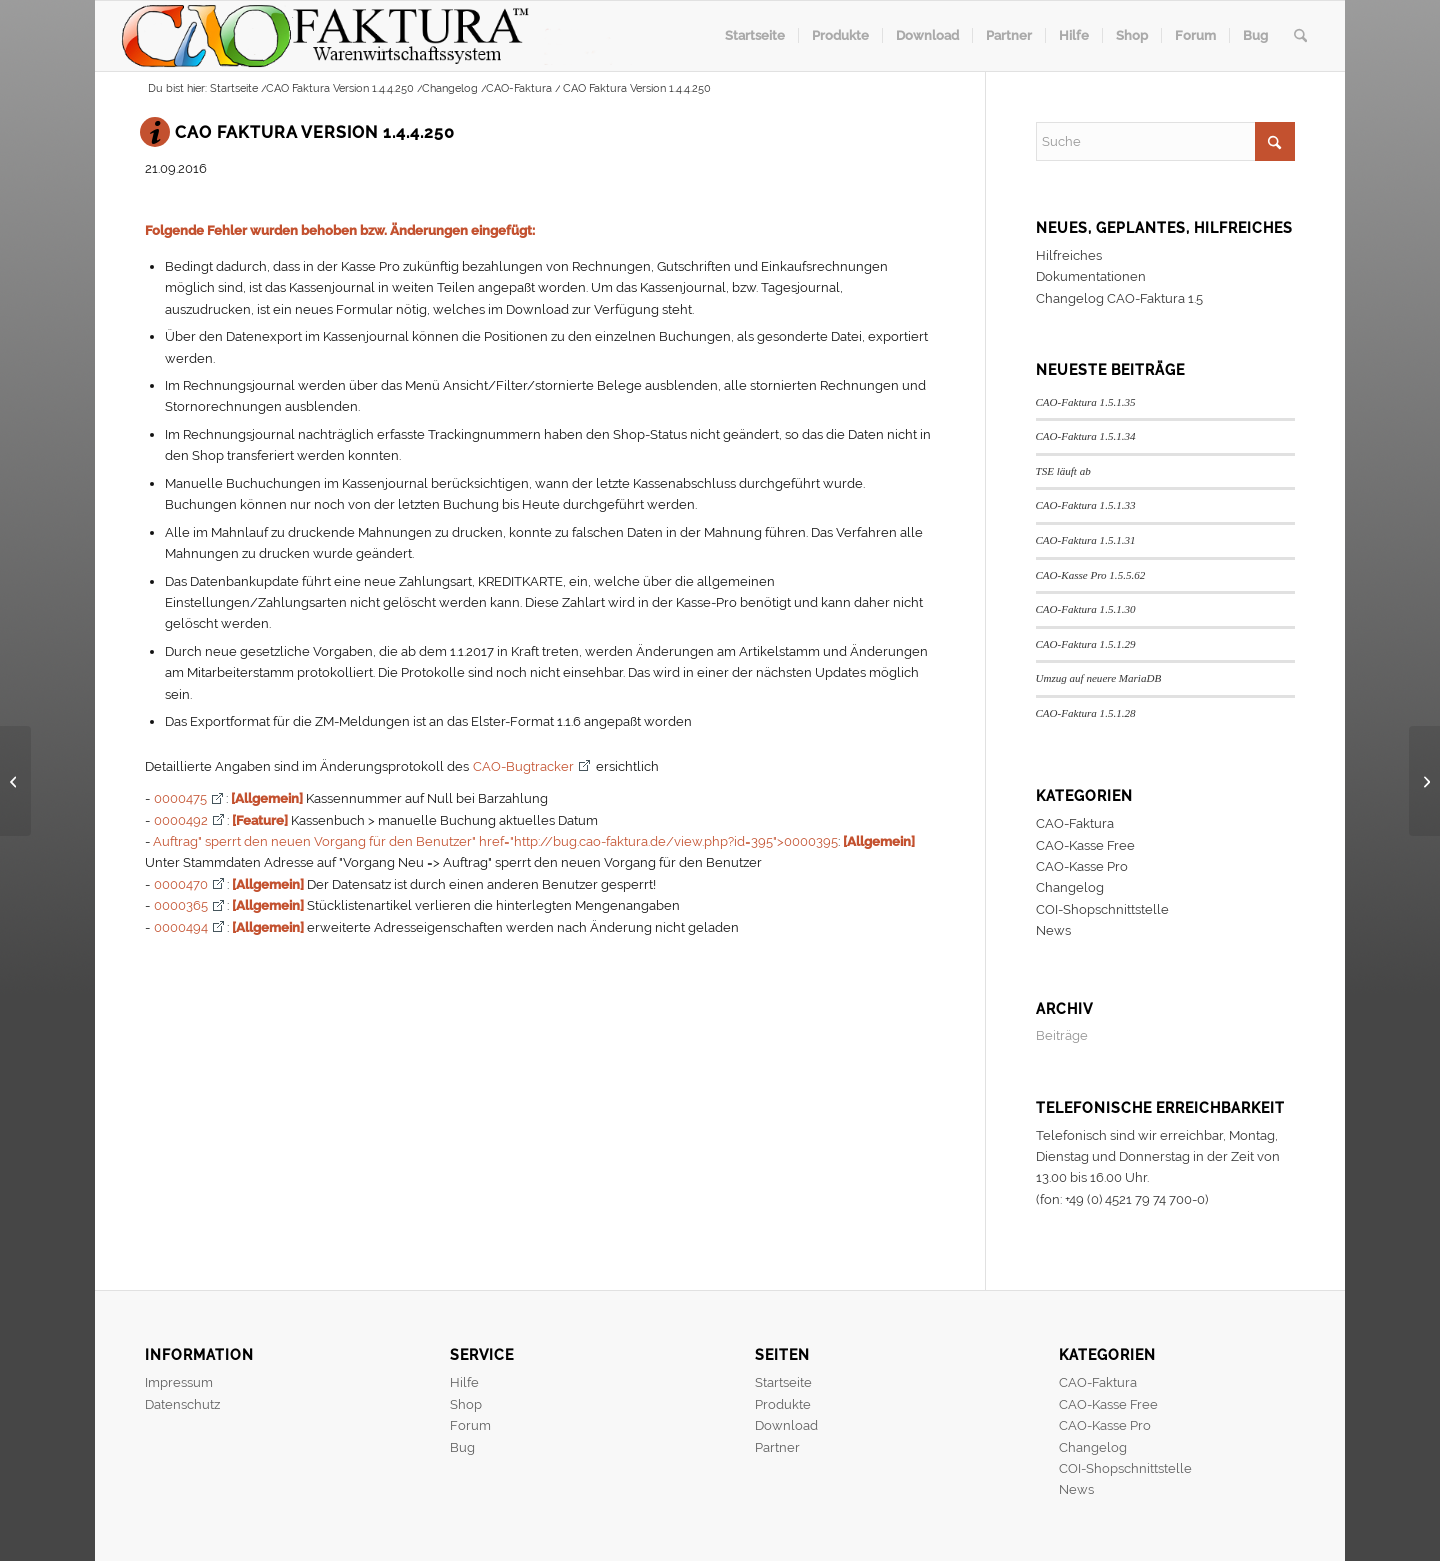 This screenshot has width=1440, height=1561. What do you see at coordinates (495, 841) in the screenshot?
I see `Auftrag" sperrt den neuen Vorgang für den Benutzer" href="http://bug.cao-faktura.de/view.php?id=395">0000395` at bounding box center [495, 841].